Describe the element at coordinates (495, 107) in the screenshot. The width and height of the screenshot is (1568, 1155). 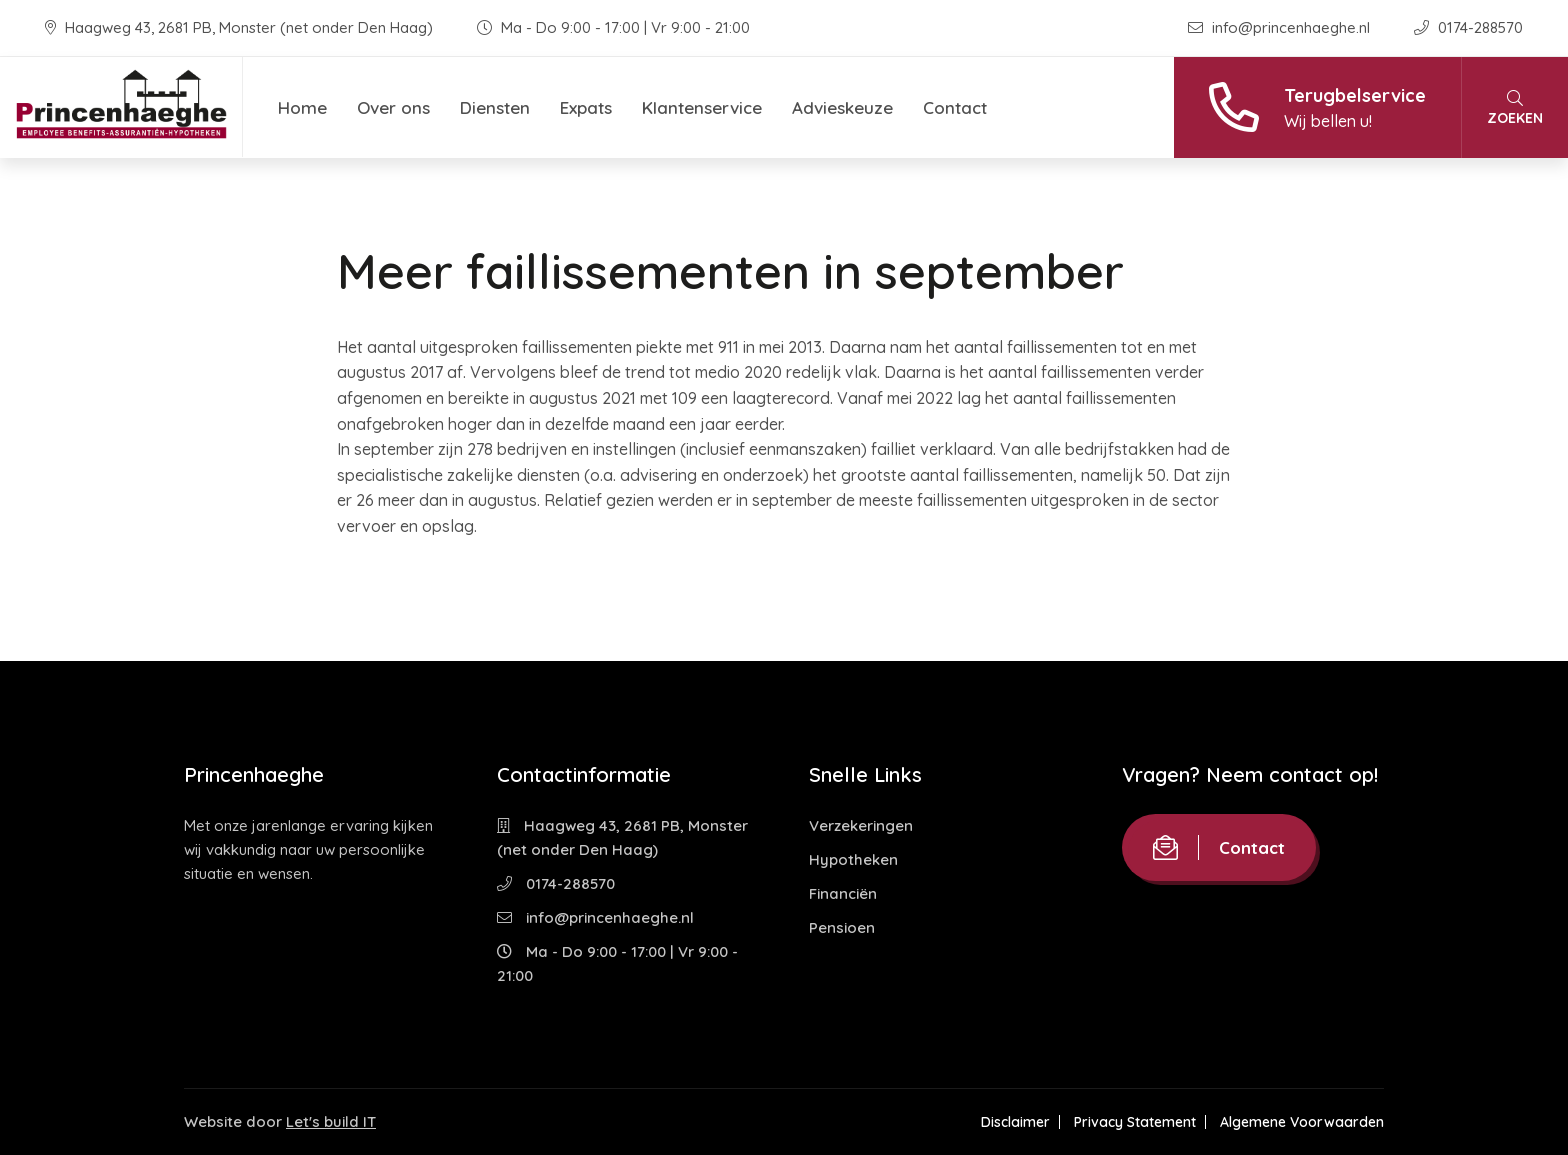
I see `Diensten` at that location.